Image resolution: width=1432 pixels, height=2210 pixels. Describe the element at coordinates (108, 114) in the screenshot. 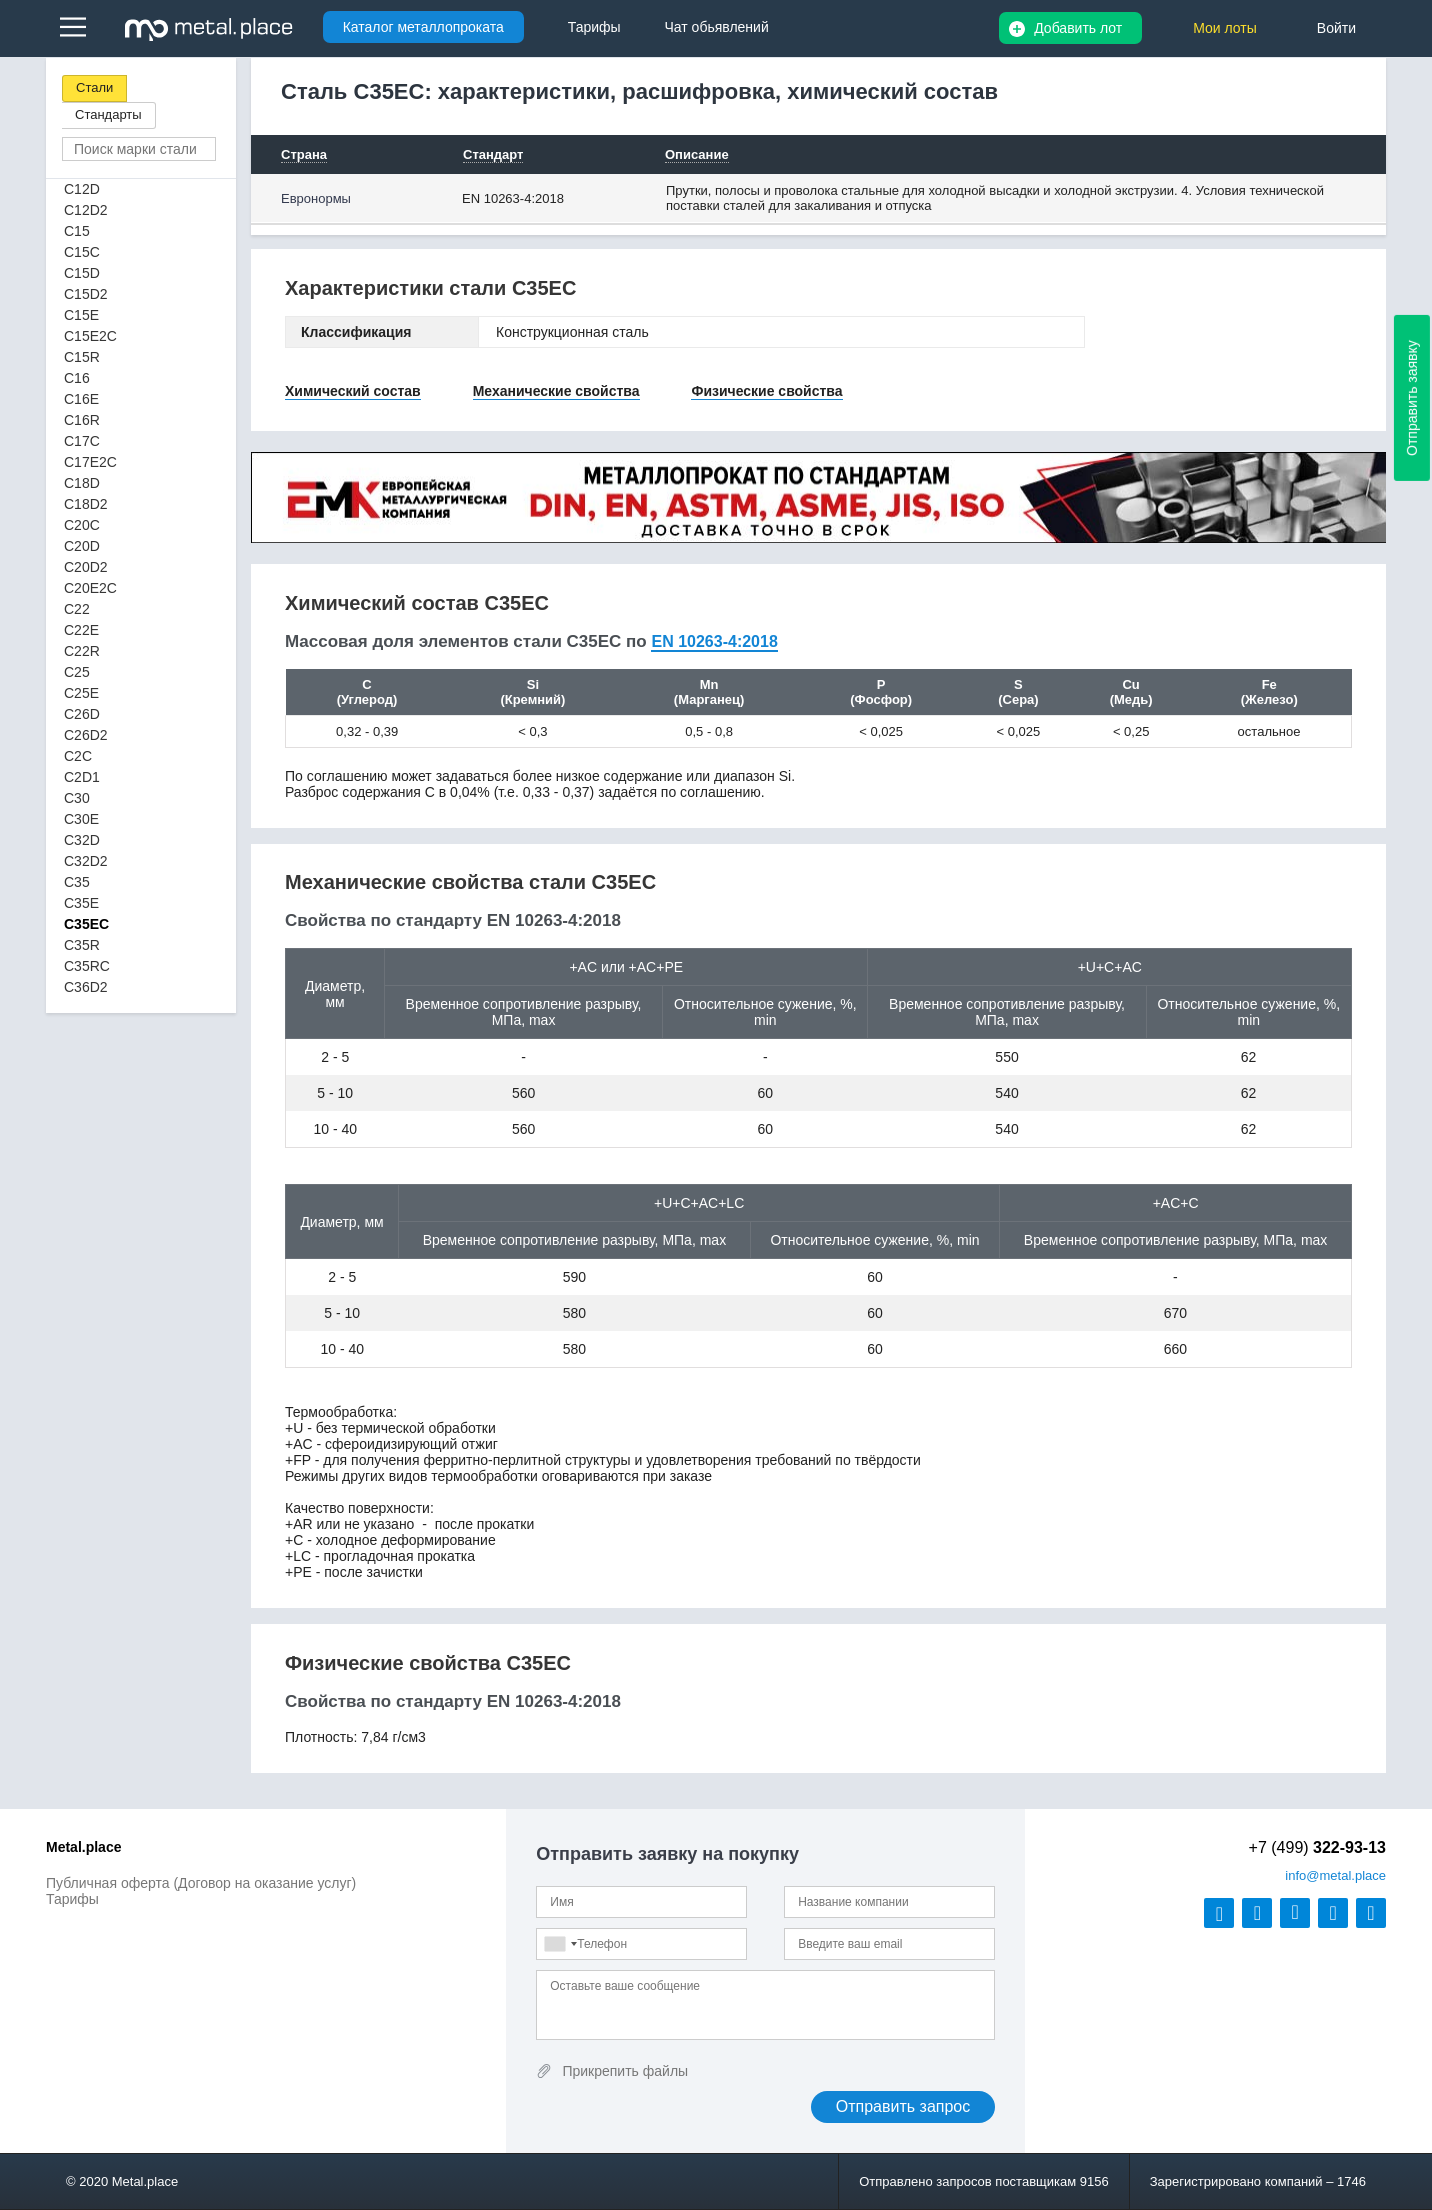

I see `Стандарты` at that location.